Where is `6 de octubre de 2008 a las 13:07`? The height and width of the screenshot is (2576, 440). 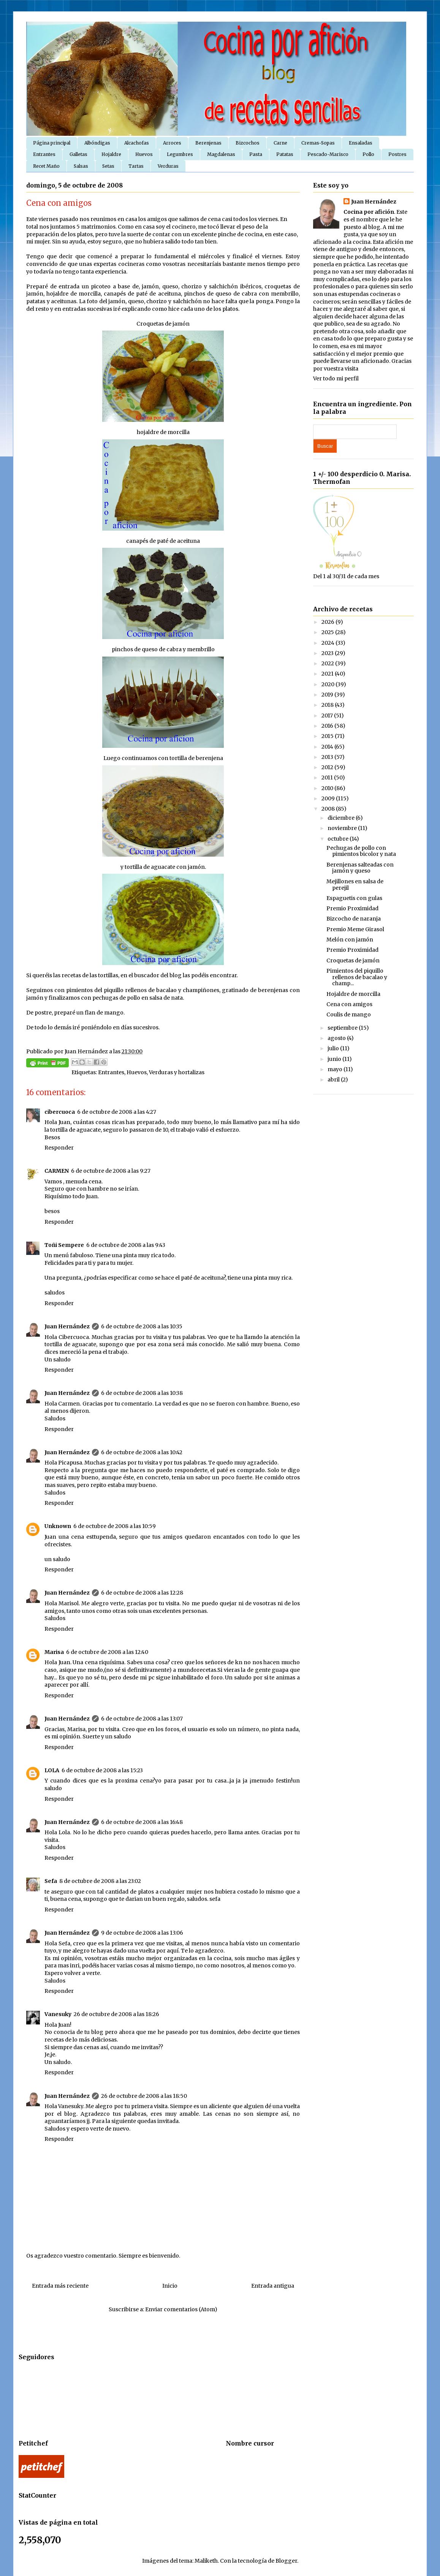
6 de octubre de 2008 a las 13:07 is located at coordinates (142, 1718).